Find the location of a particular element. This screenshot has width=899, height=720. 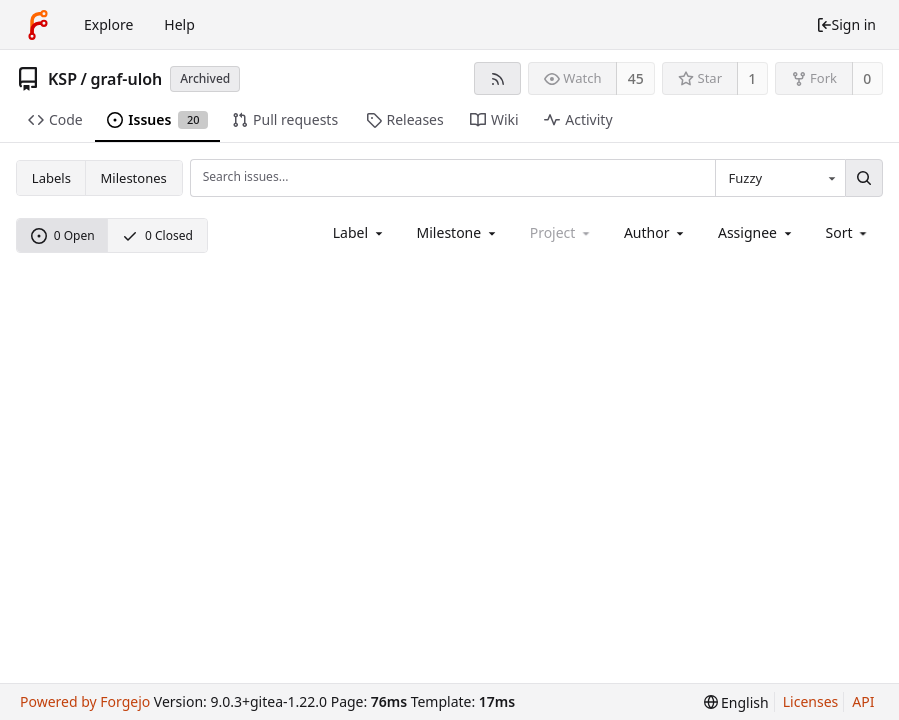

graf-uloh is located at coordinates (126, 79).